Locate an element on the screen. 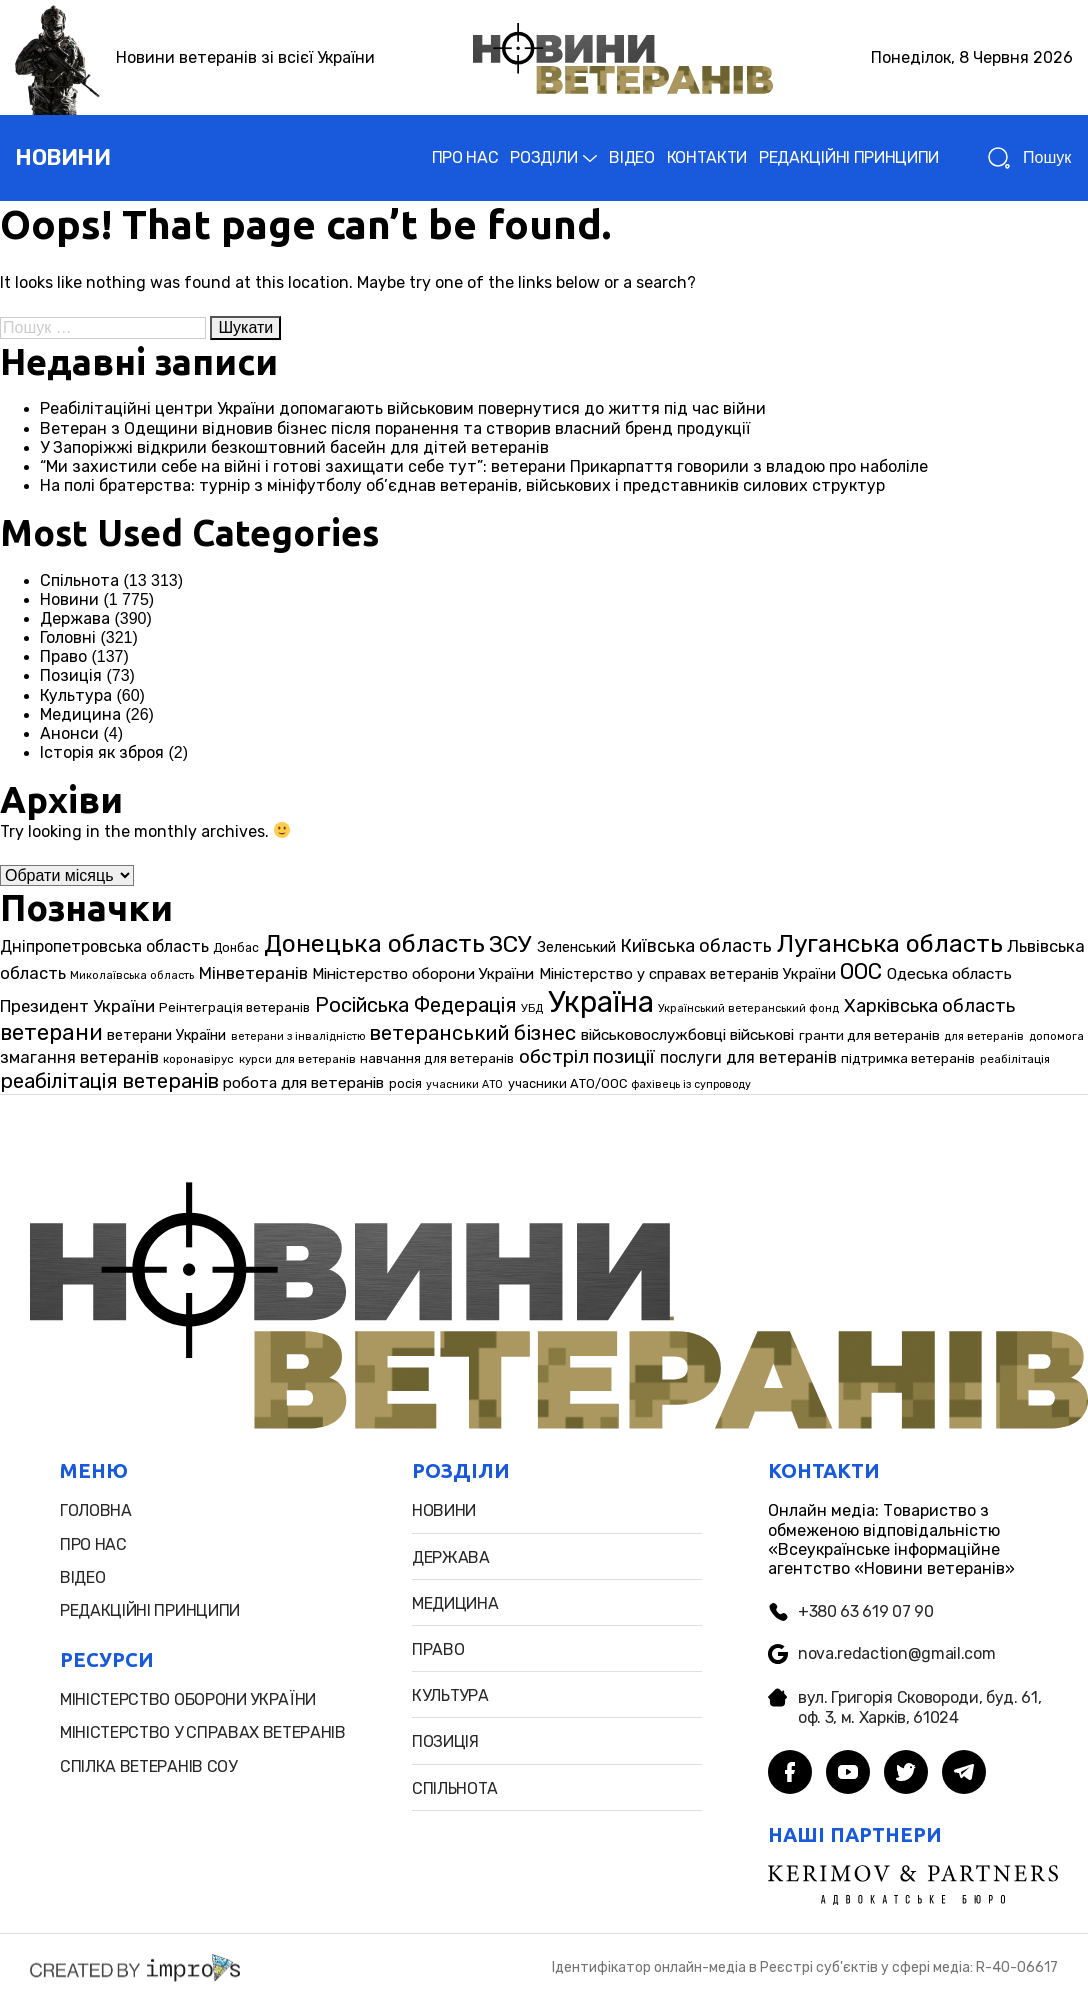 Image resolution: width=1088 pixels, height=2011 pixels. ЗСУ [ЗСУ (122 елементи)] is located at coordinates (510, 944).